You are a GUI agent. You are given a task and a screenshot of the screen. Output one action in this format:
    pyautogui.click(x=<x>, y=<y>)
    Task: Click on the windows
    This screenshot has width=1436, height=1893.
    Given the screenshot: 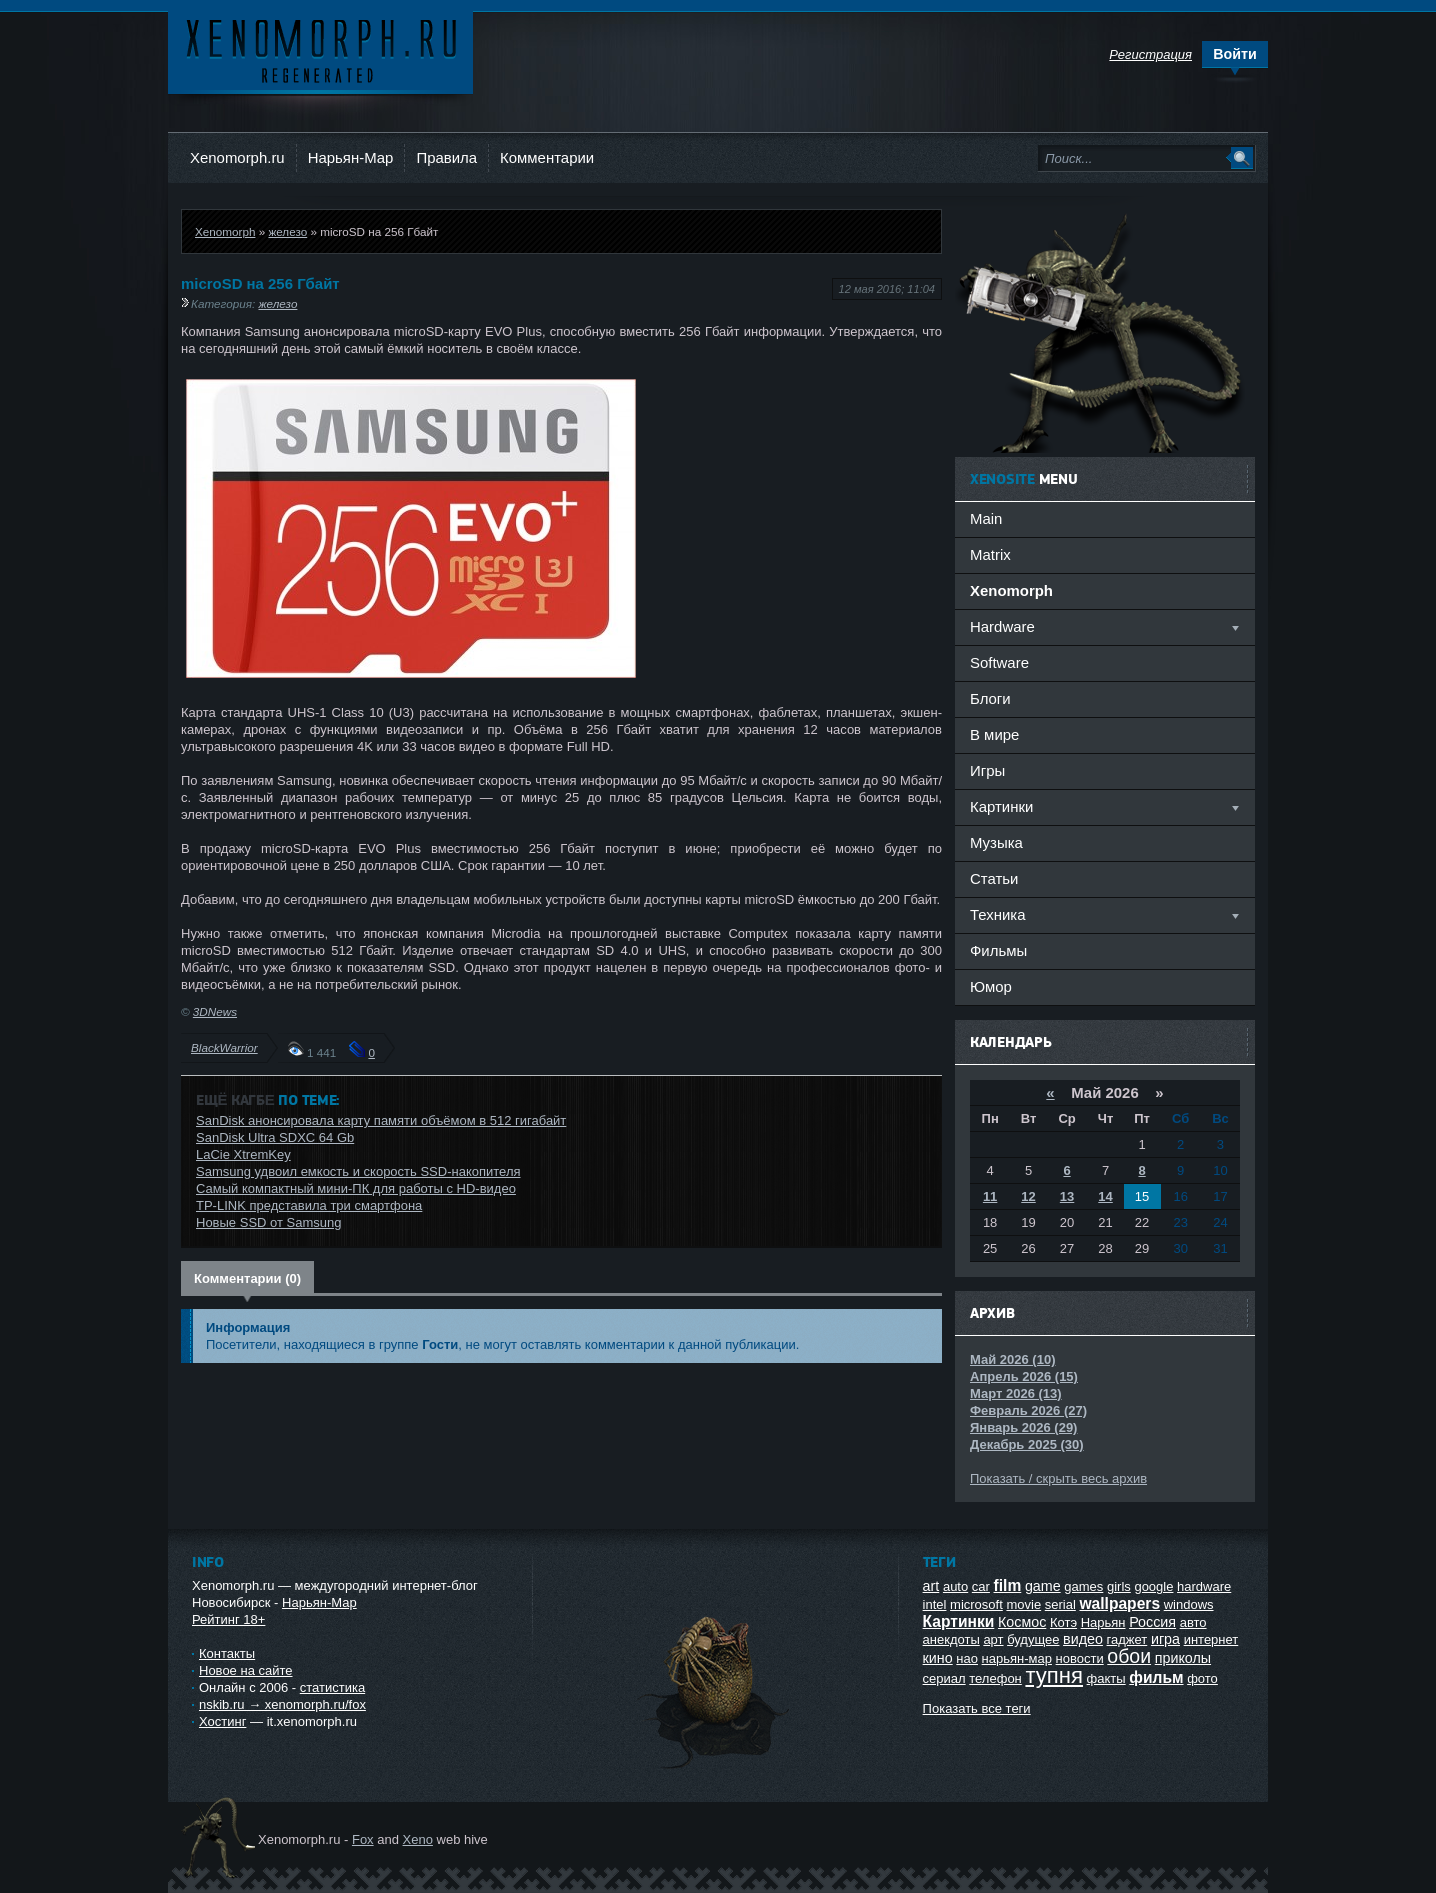 What is the action you would take?
    pyautogui.click(x=1189, y=1604)
    